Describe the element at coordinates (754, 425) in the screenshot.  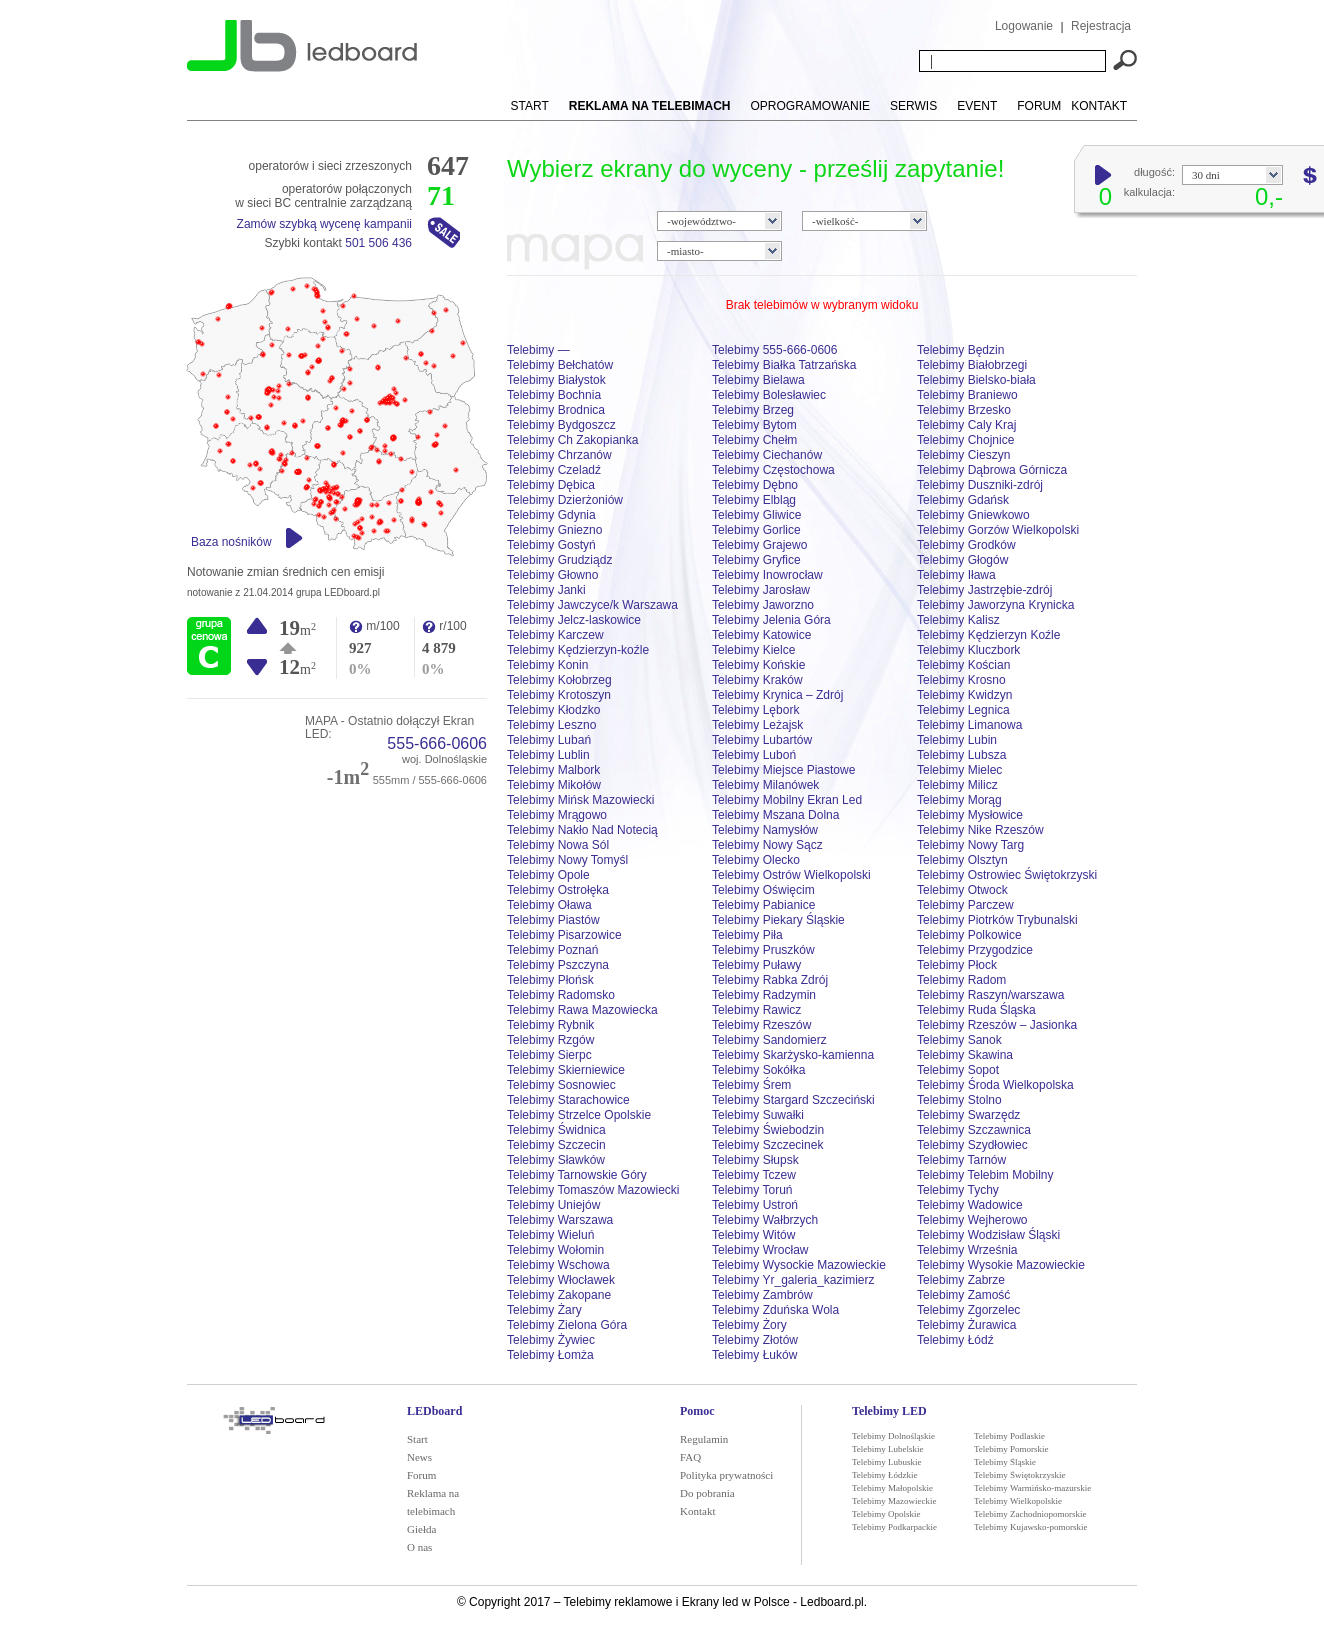
I see `Telebimy Bytom` at that location.